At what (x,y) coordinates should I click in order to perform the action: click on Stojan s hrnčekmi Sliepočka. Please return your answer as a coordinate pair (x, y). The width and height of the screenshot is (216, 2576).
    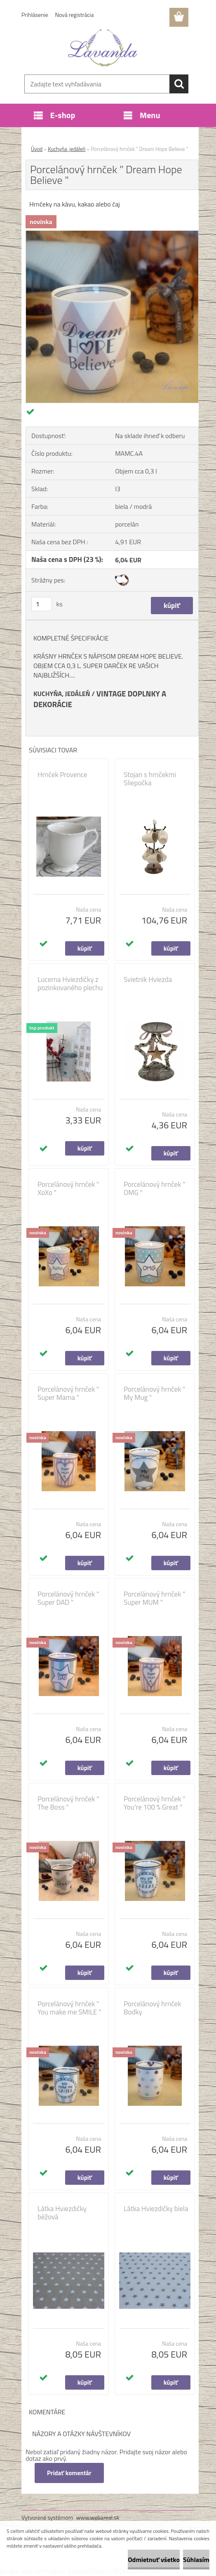
    Looking at the image, I should click on (150, 778).